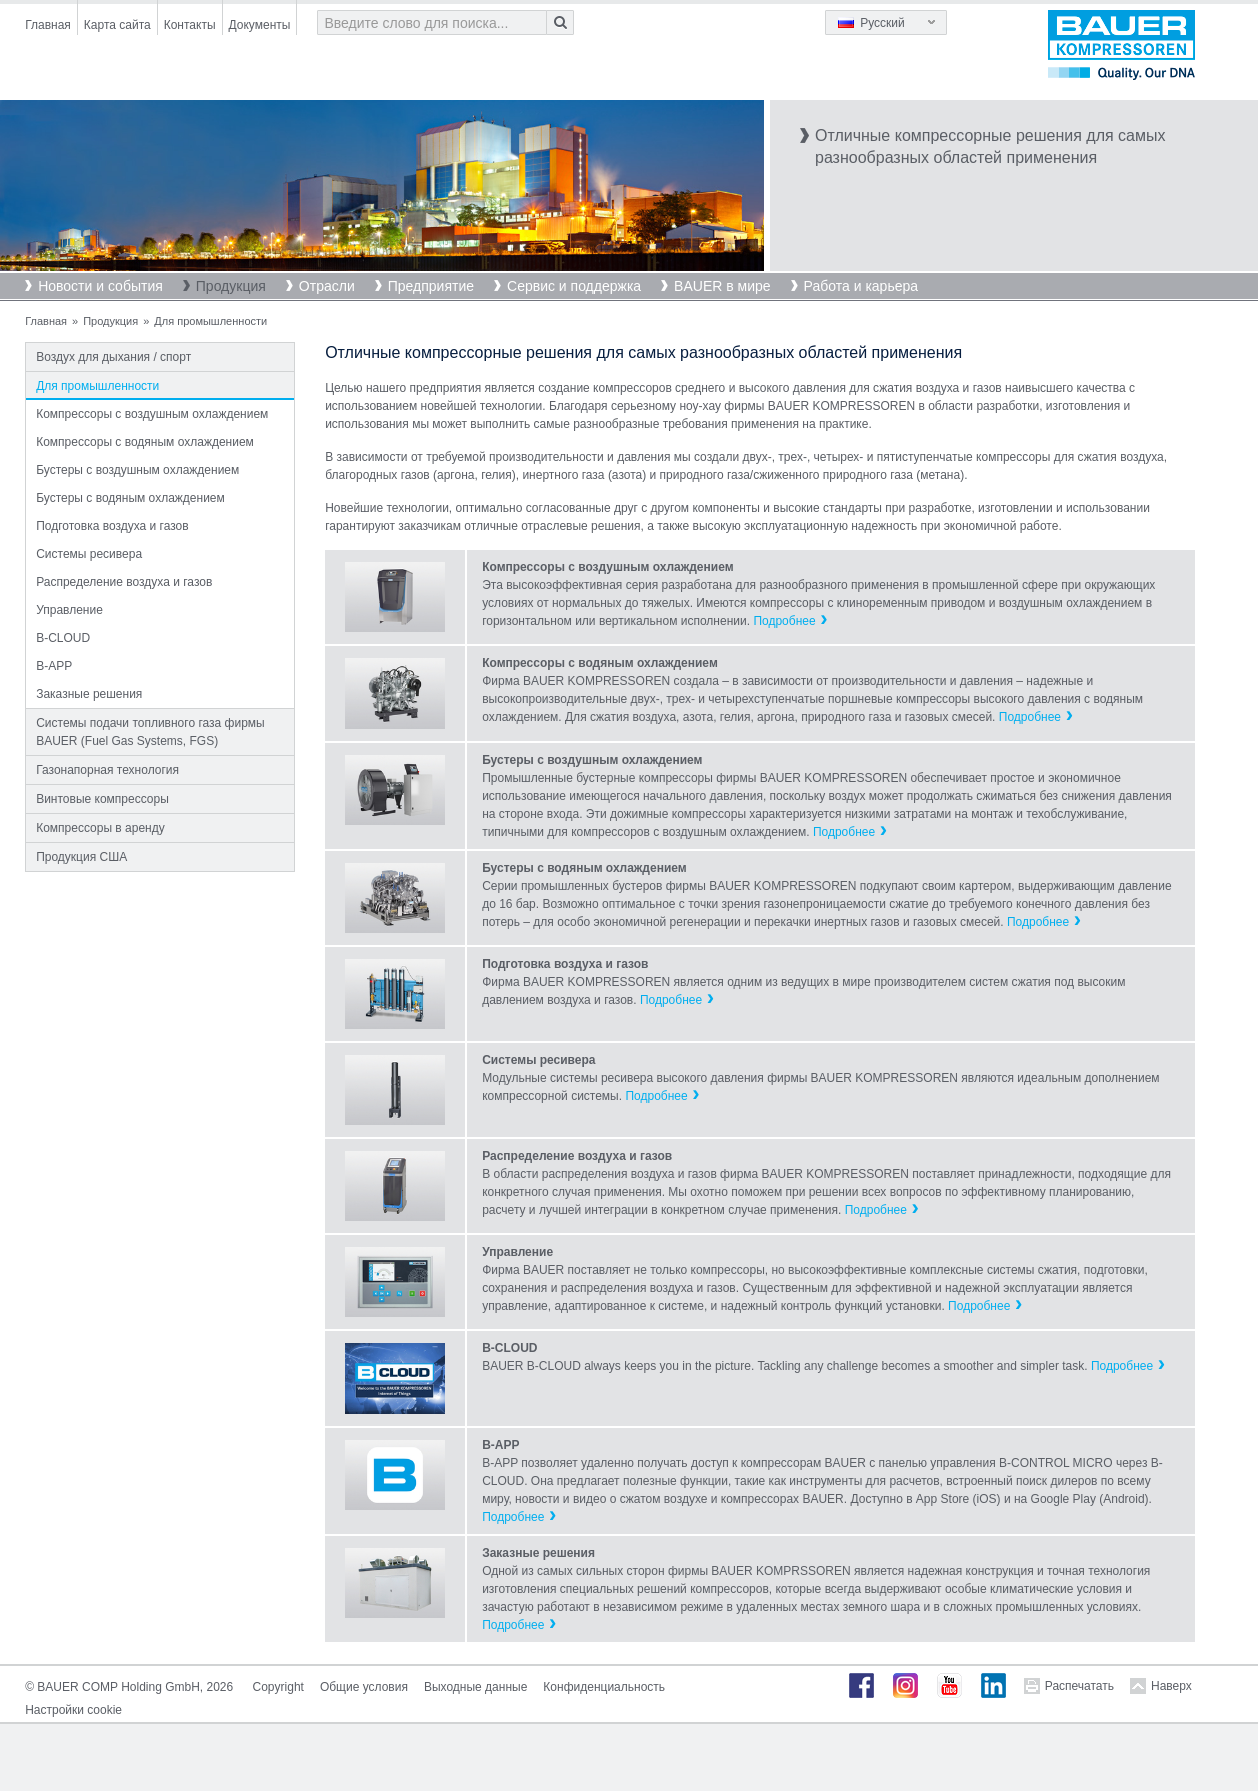  Describe the element at coordinates (112, 526) in the screenshot. I see `Подготовка воздуха и газов` at that location.